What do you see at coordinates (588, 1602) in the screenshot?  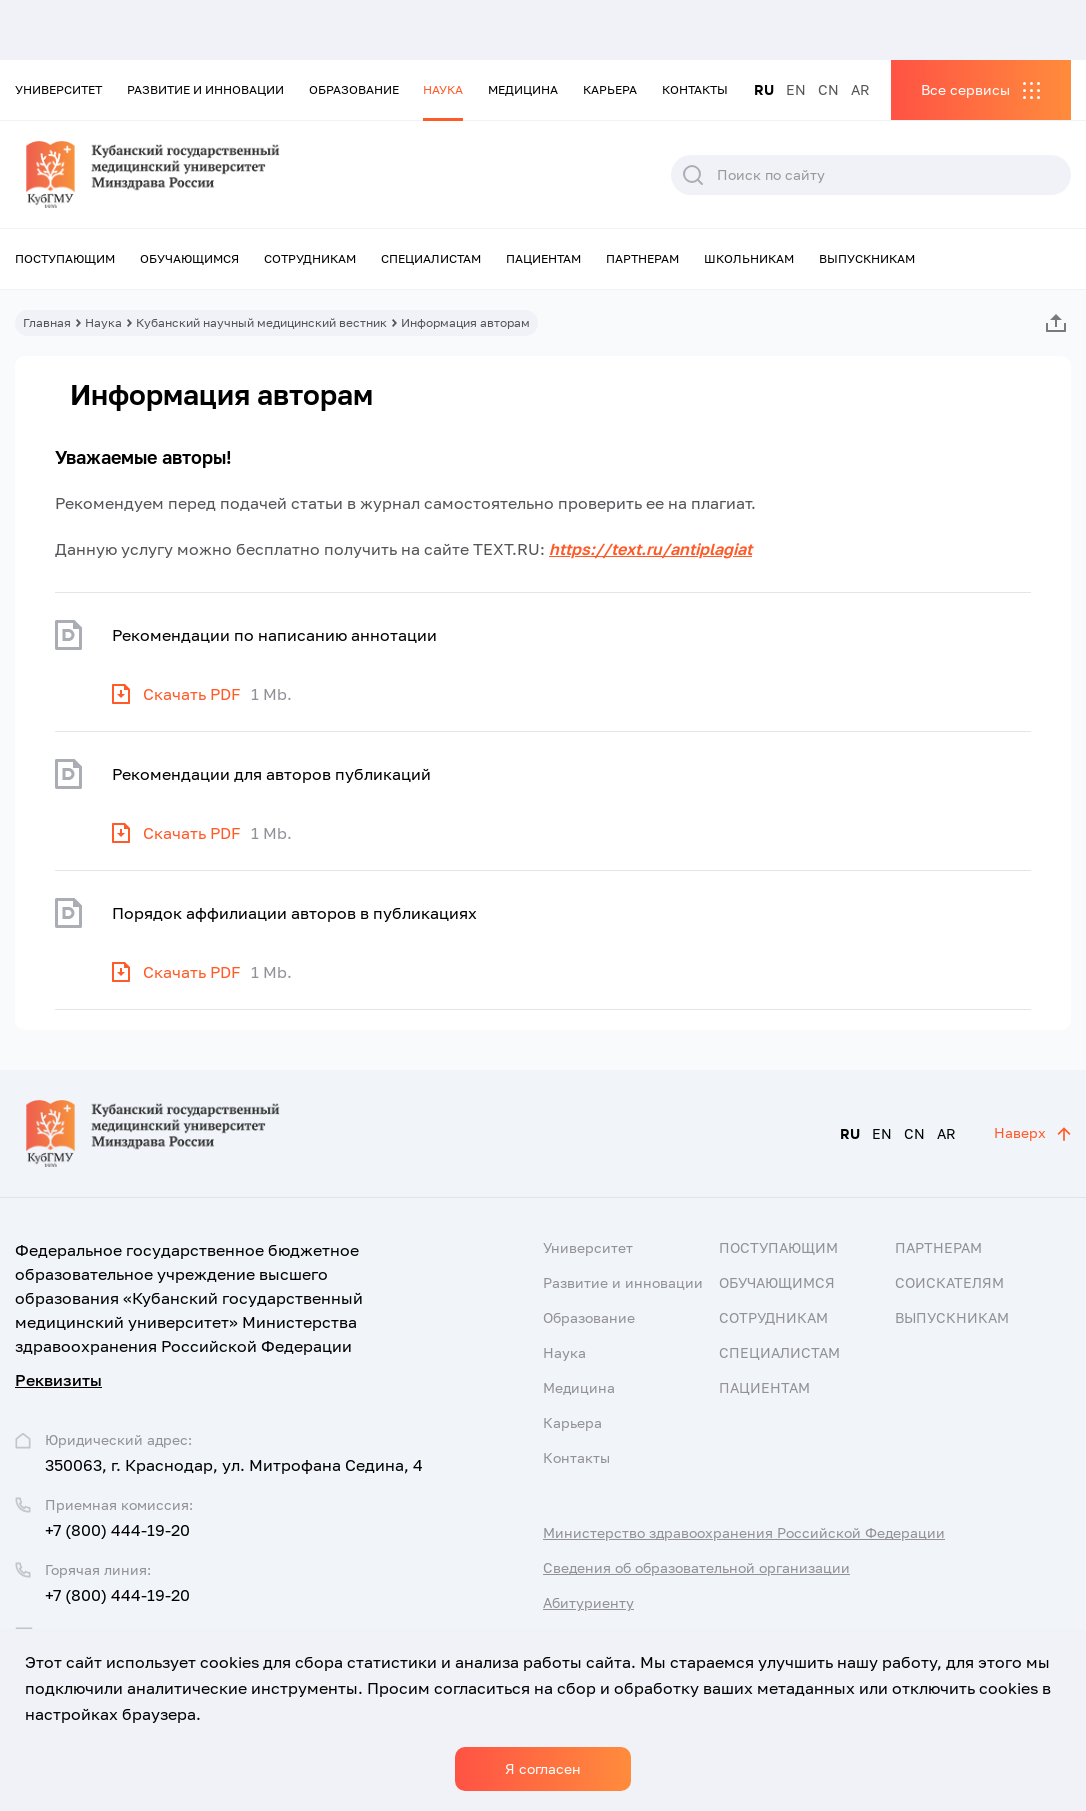 I see `Абитуриенту` at bounding box center [588, 1602].